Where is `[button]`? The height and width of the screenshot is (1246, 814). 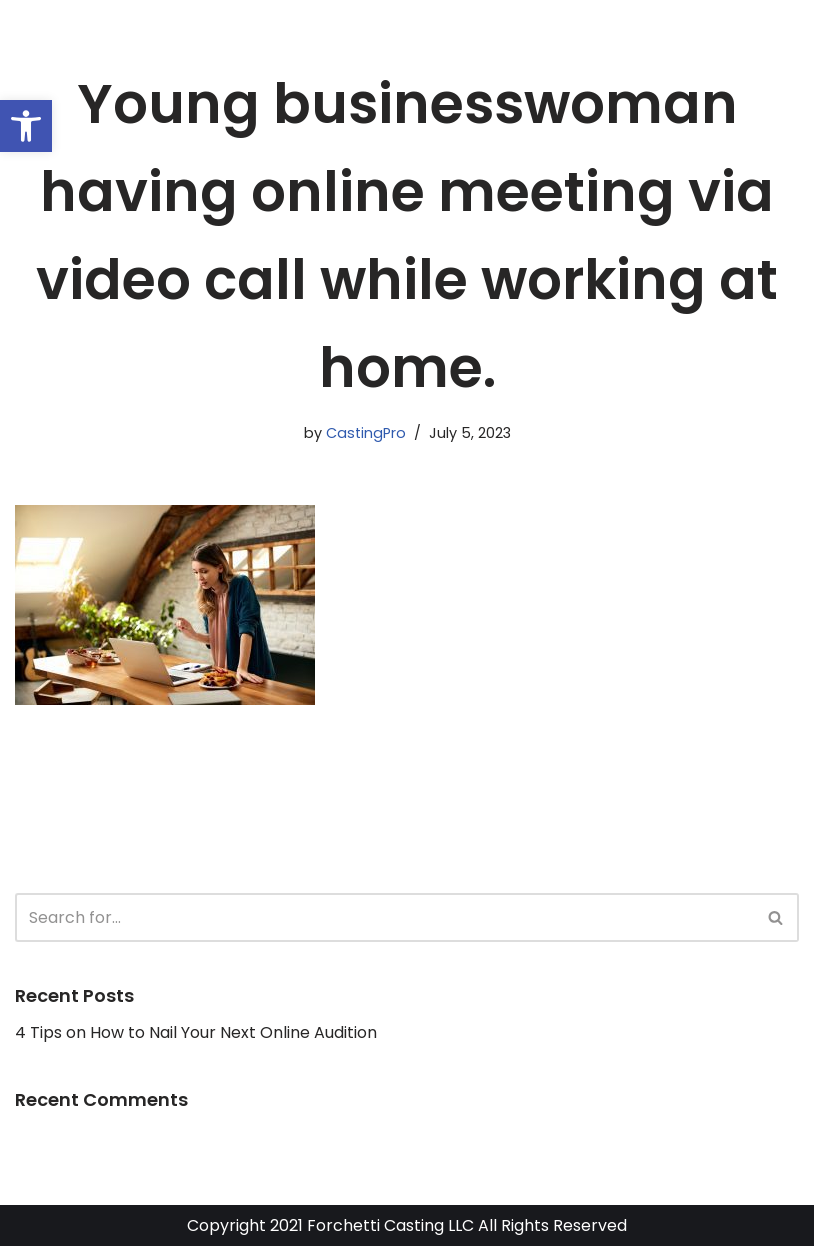 [button] is located at coordinates (26, 126).